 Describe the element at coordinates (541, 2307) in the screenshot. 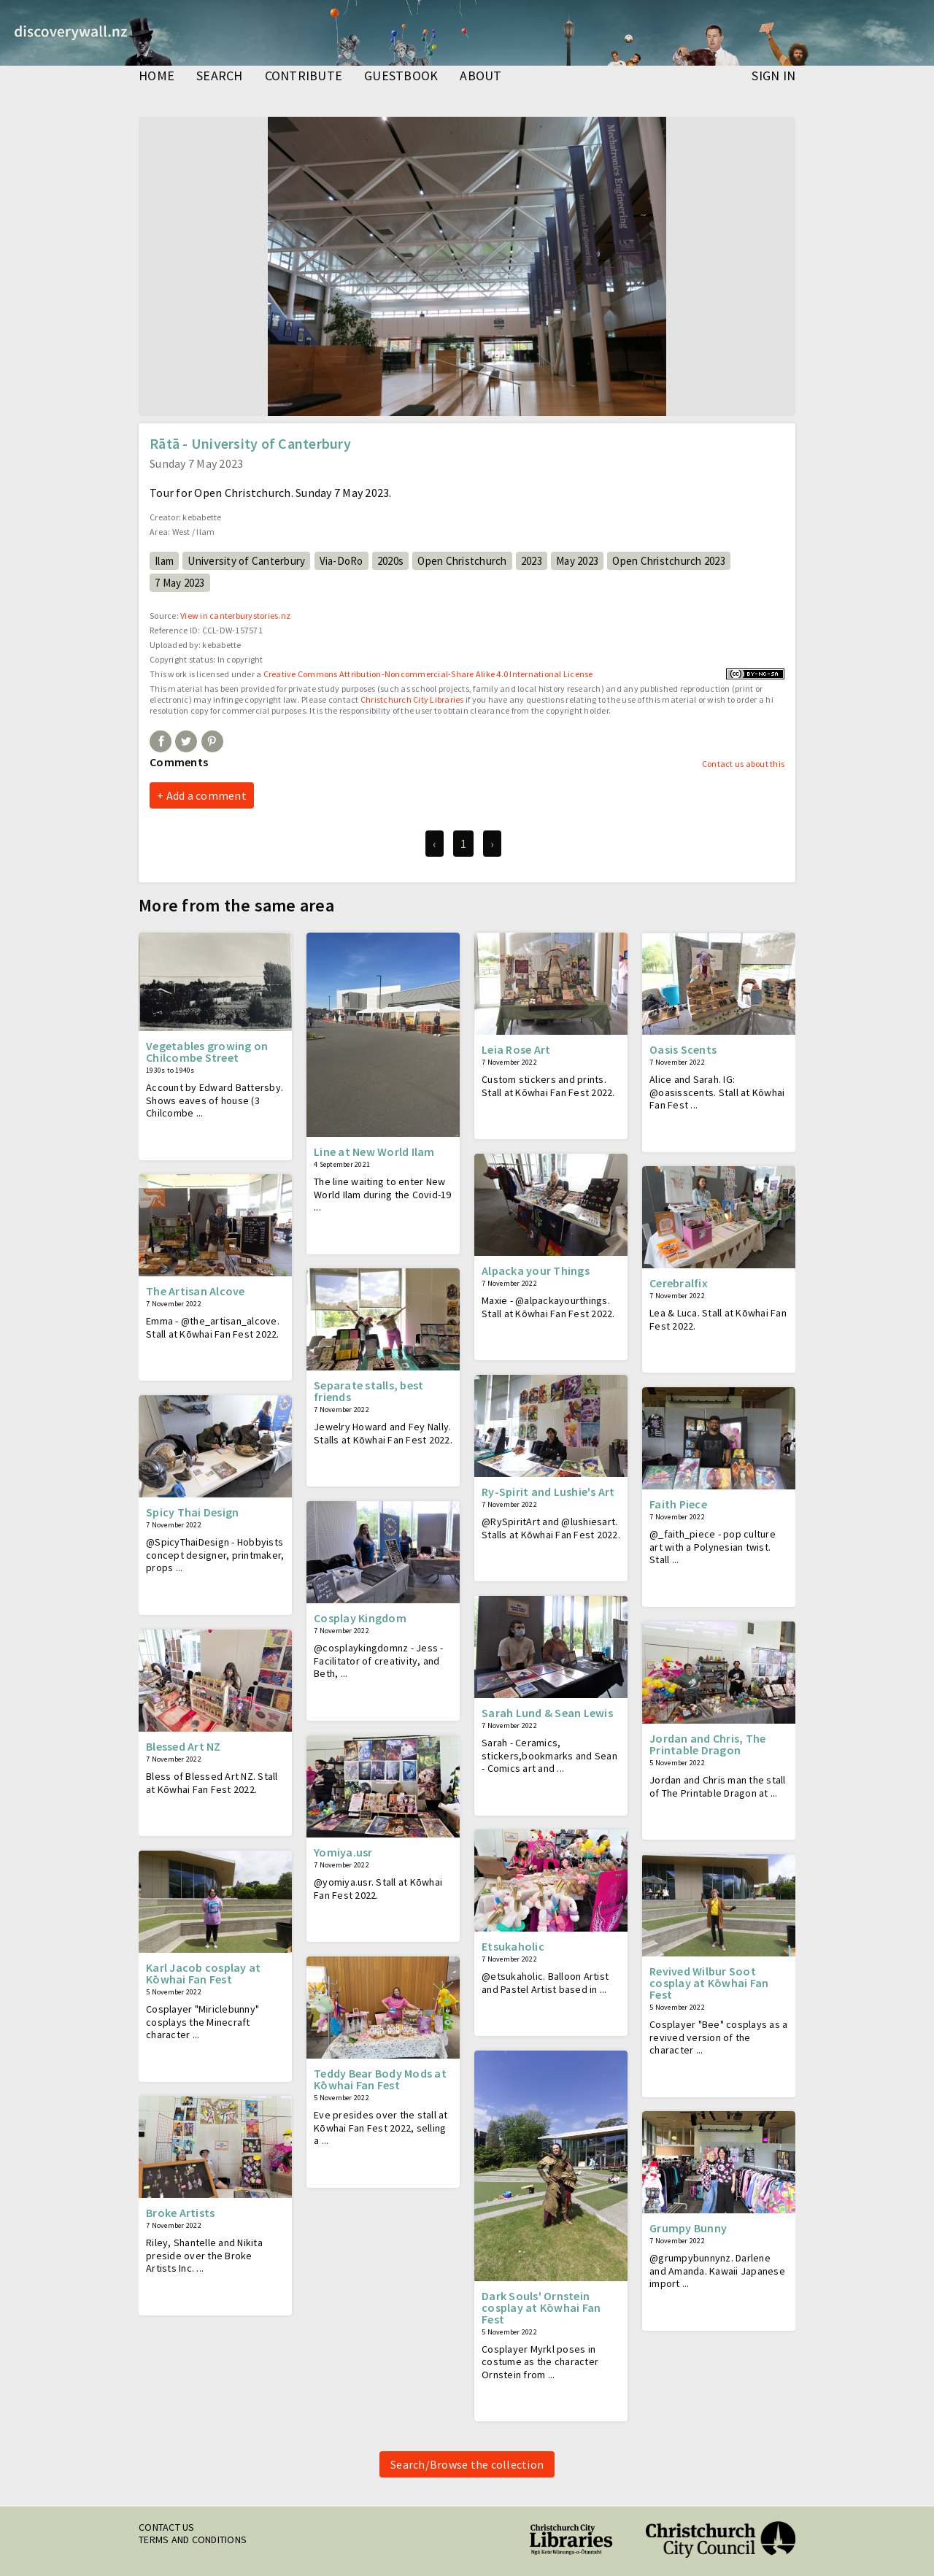

I see `Dark Souls' Ornstein cosplay at Kōwhai Fan Fest` at that location.